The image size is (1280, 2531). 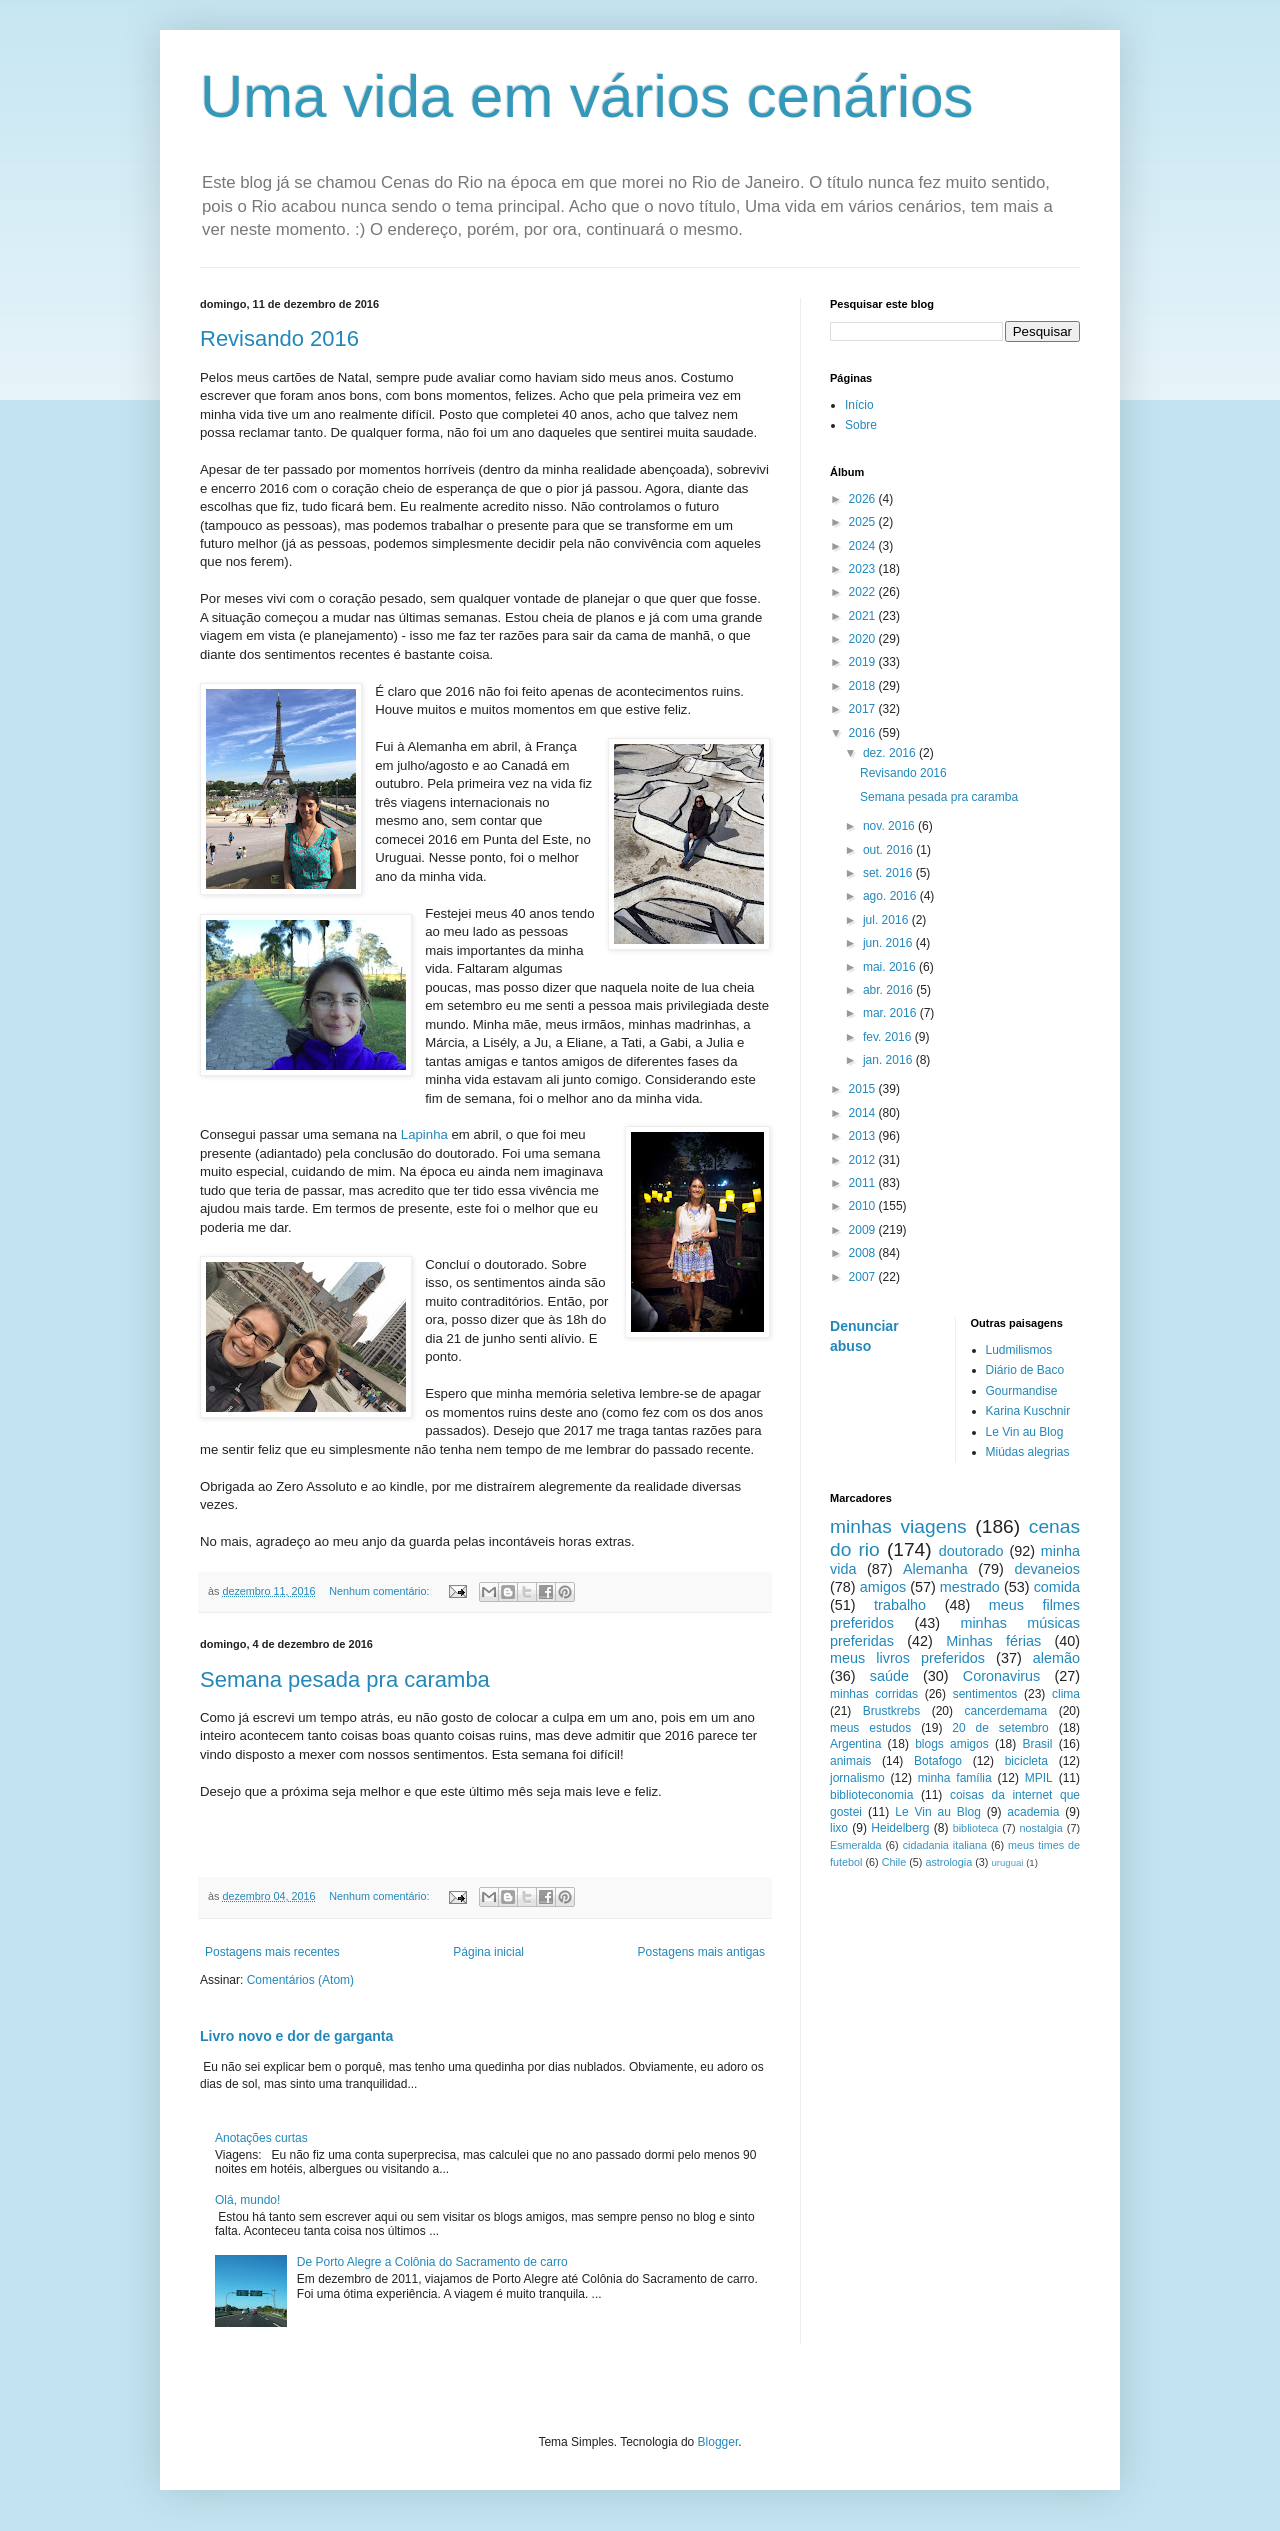 What do you see at coordinates (948, 1862) in the screenshot?
I see `astrologia` at bounding box center [948, 1862].